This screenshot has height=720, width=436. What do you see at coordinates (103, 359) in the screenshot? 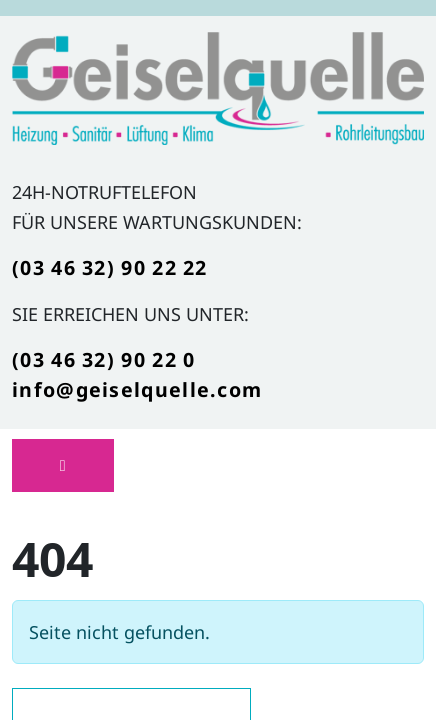
I see `(03 46 32) 90 22 0` at bounding box center [103, 359].